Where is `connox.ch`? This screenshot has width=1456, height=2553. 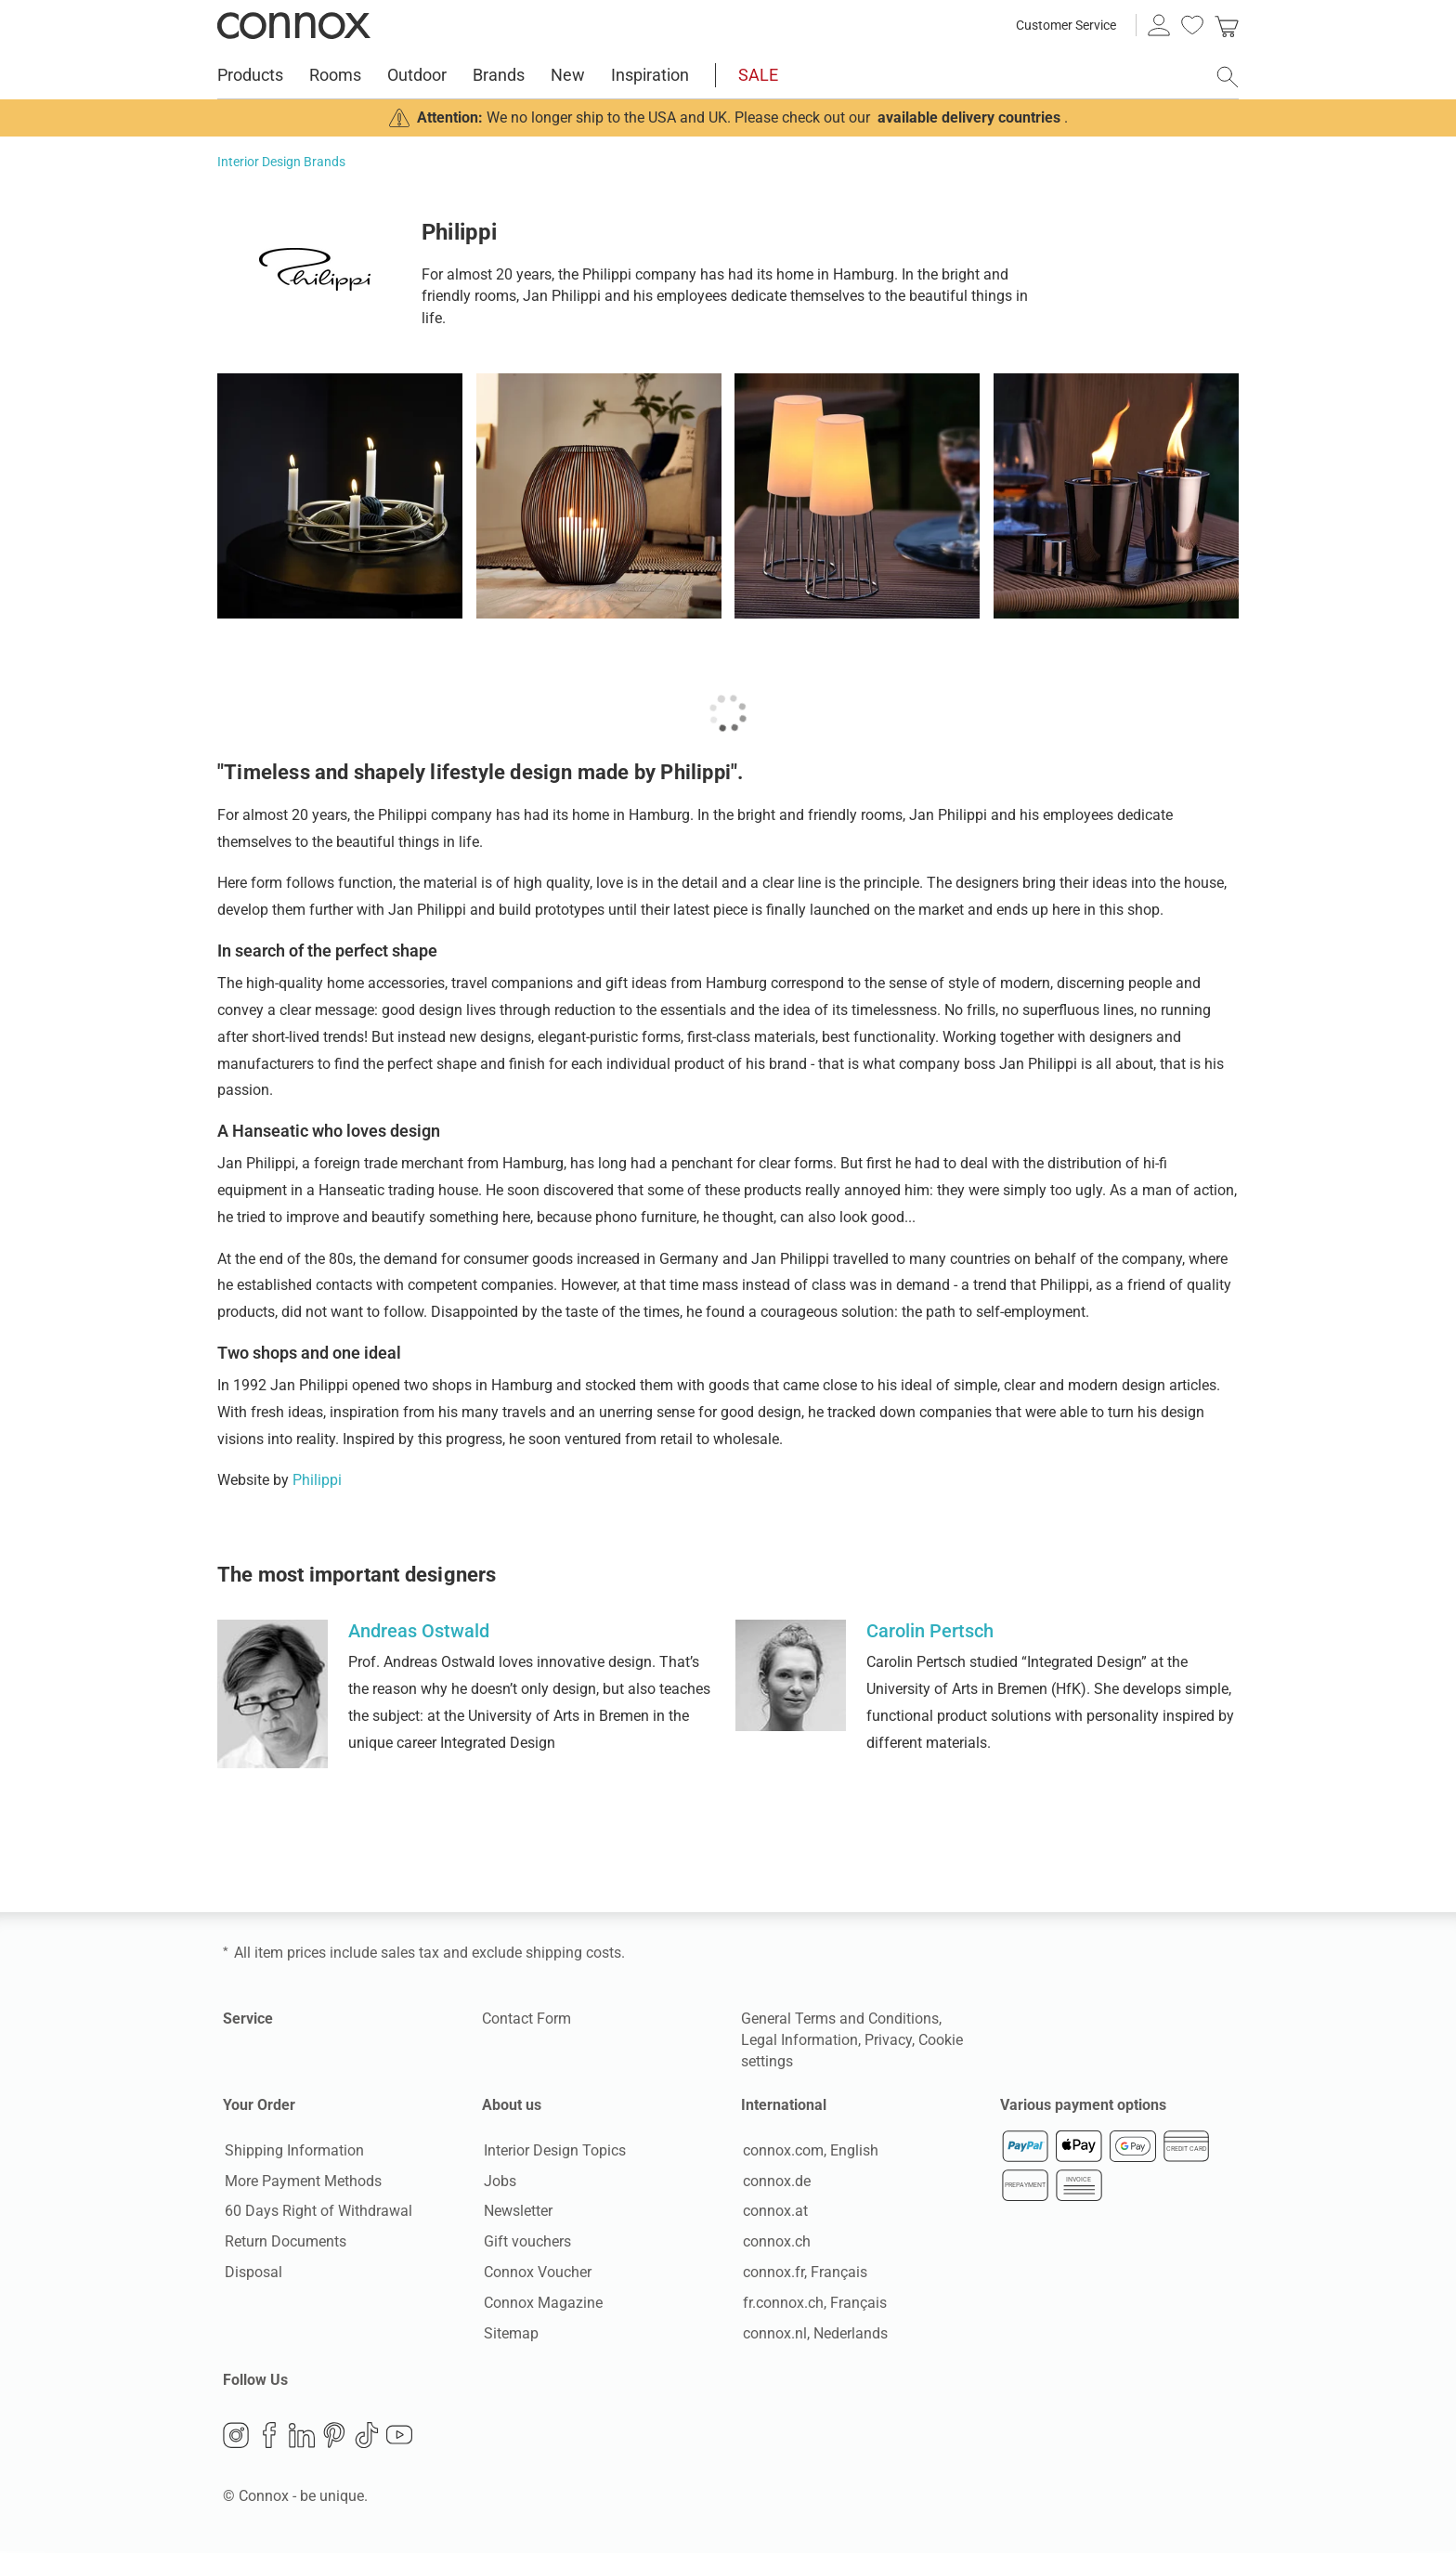 connox.ch is located at coordinates (775, 2242).